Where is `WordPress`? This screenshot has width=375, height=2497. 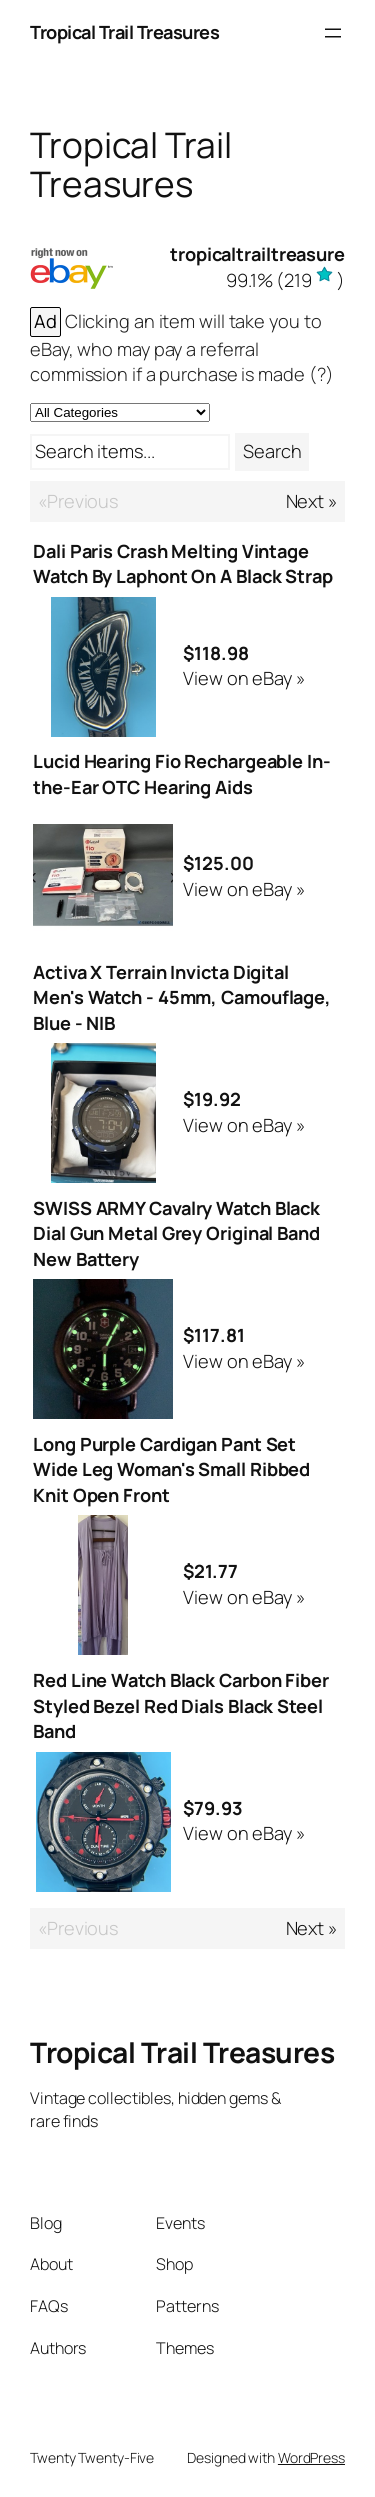
WordPress is located at coordinates (311, 2457).